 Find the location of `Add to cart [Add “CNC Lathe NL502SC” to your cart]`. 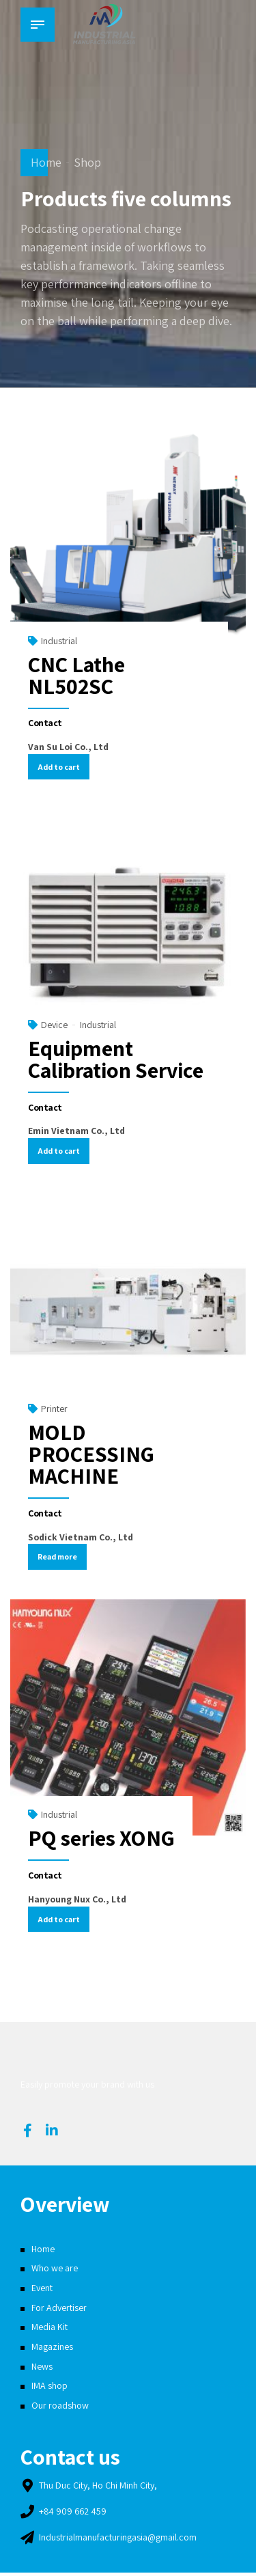

Add to cart [Add “CNC Lathe NL502SC” to your cart] is located at coordinates (60, 767).